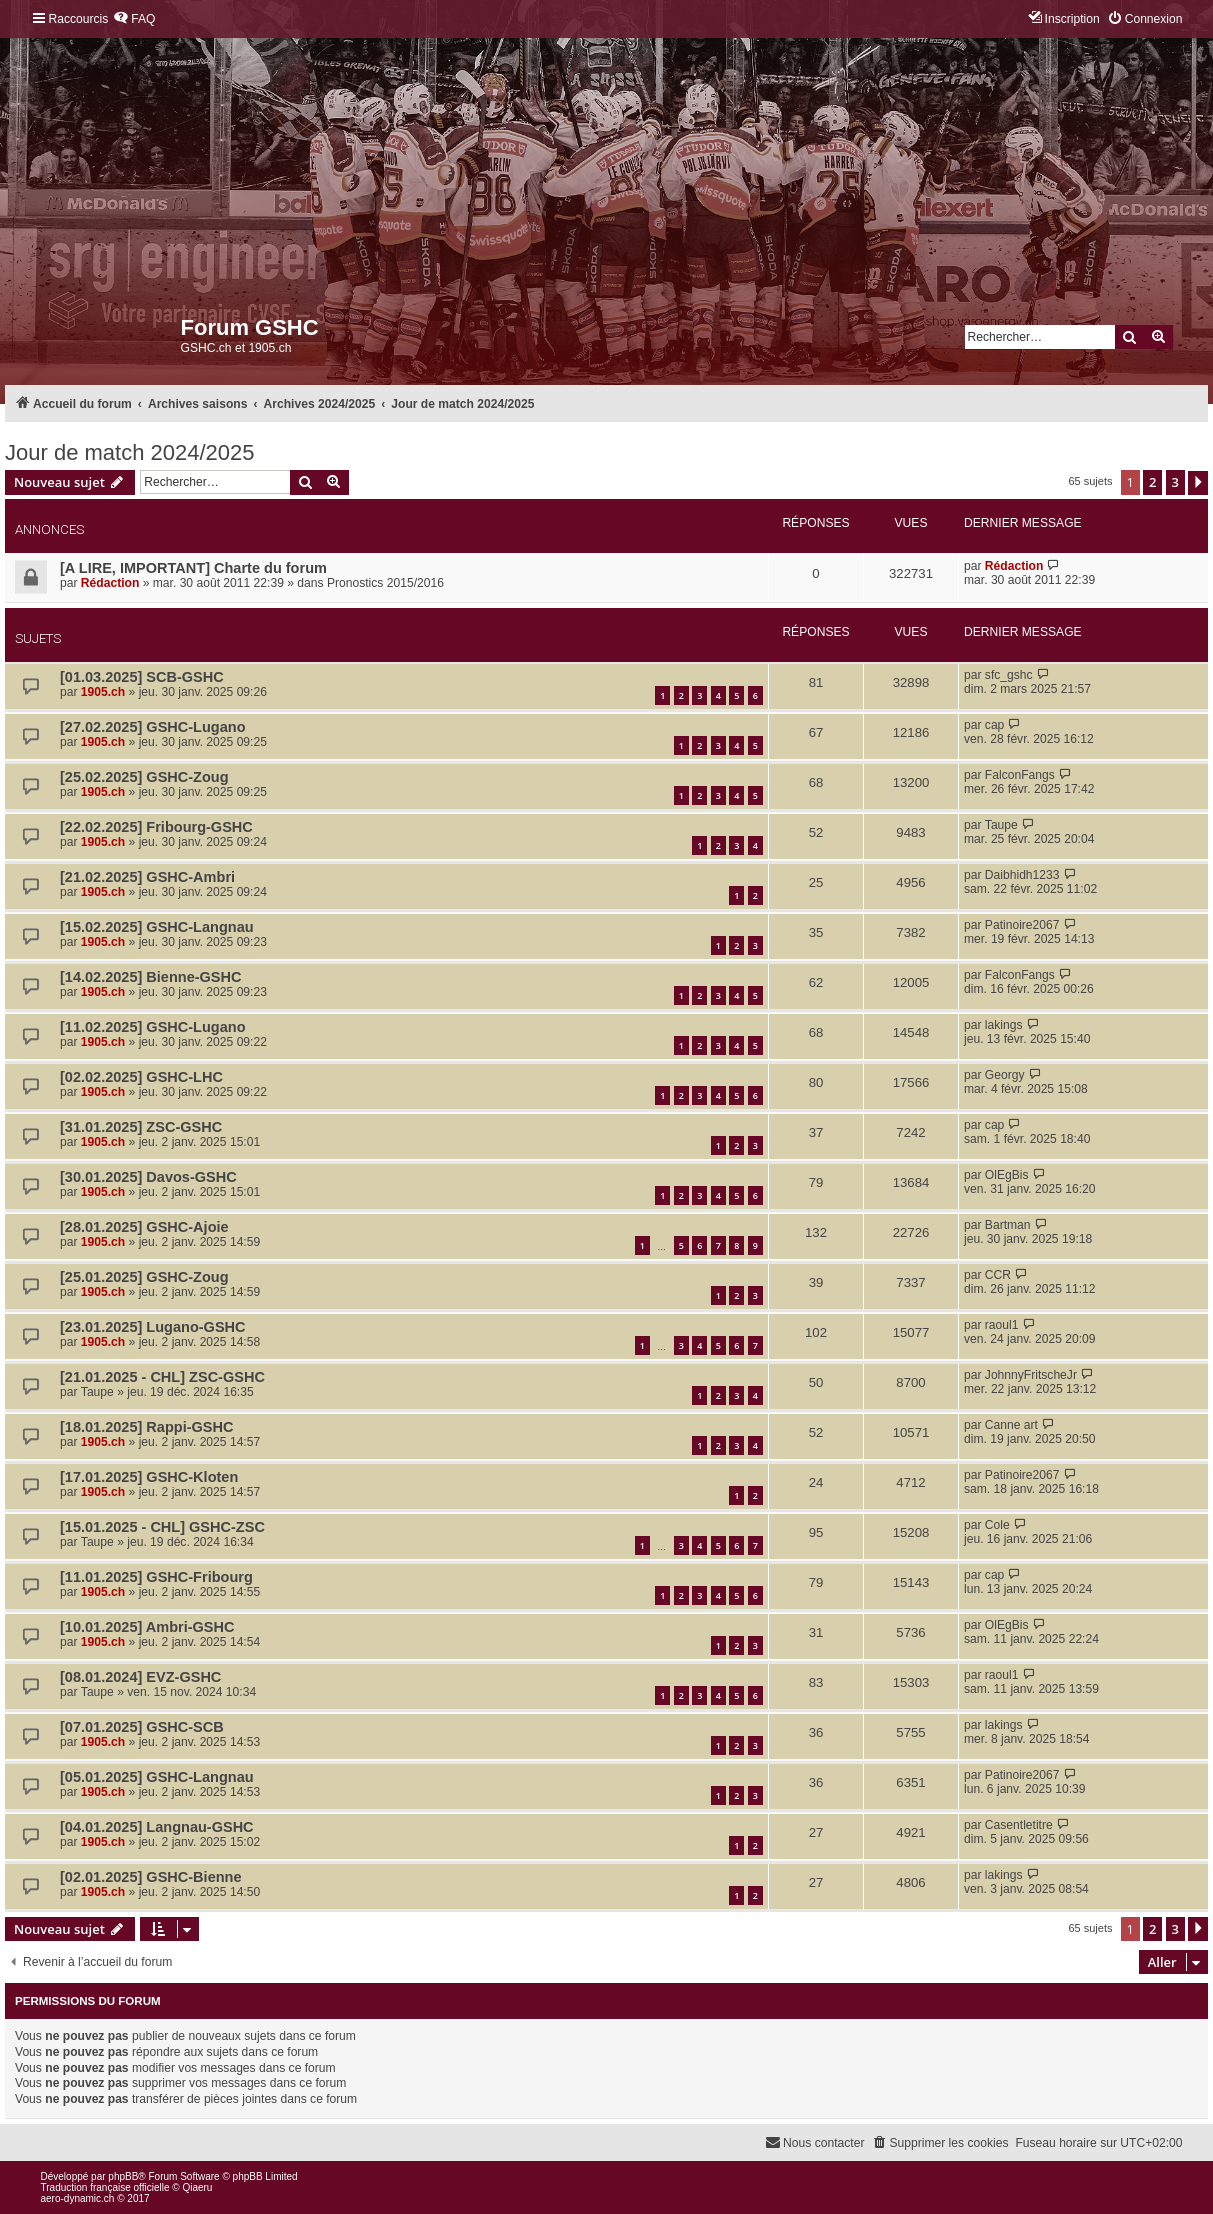  Describe the element at coordinates (151, 977) in the screenshot. I see `[14.02.2025] Bienne-GSHC` at that location.